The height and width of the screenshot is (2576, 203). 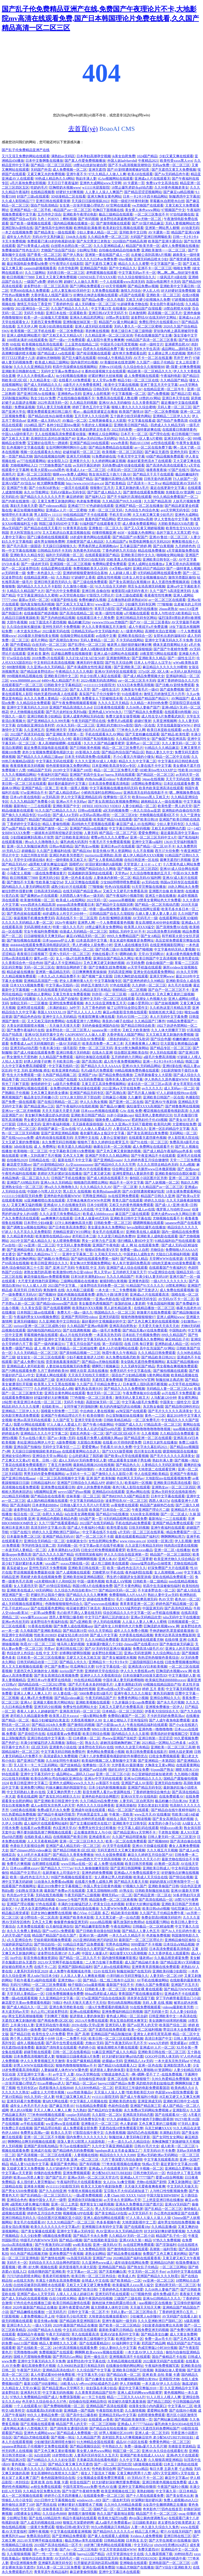 I want to click on 国产乱视频在线观看播, so click(x=37, y=2424).